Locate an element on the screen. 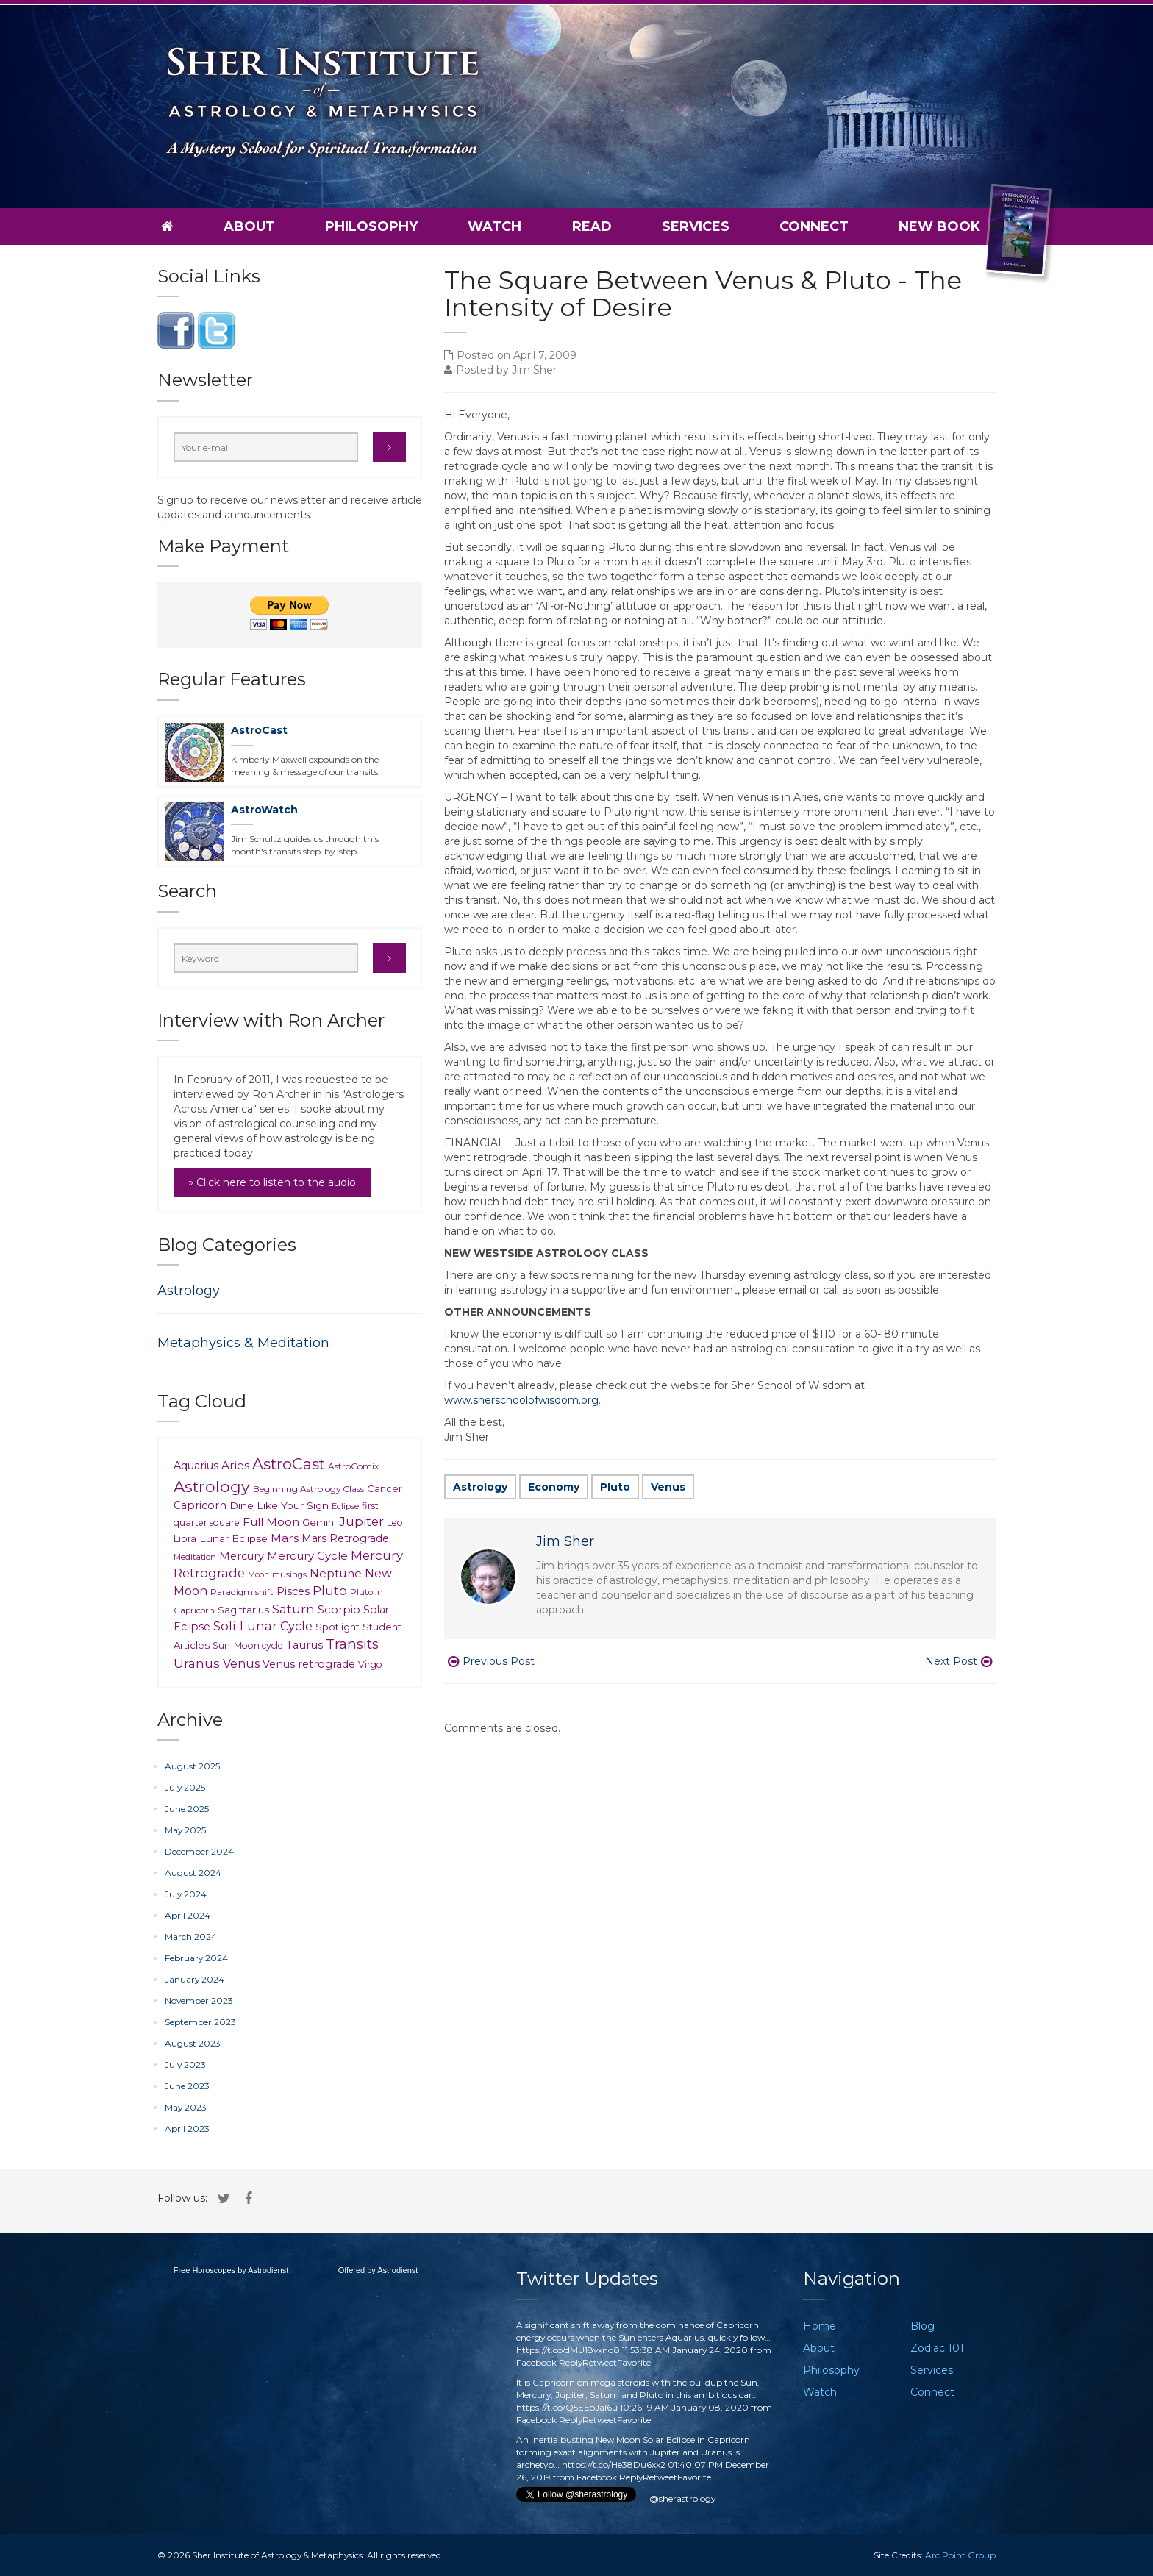 This screenshot has height=2576, width=1153. Blog is located at coordinates (922, 2326).